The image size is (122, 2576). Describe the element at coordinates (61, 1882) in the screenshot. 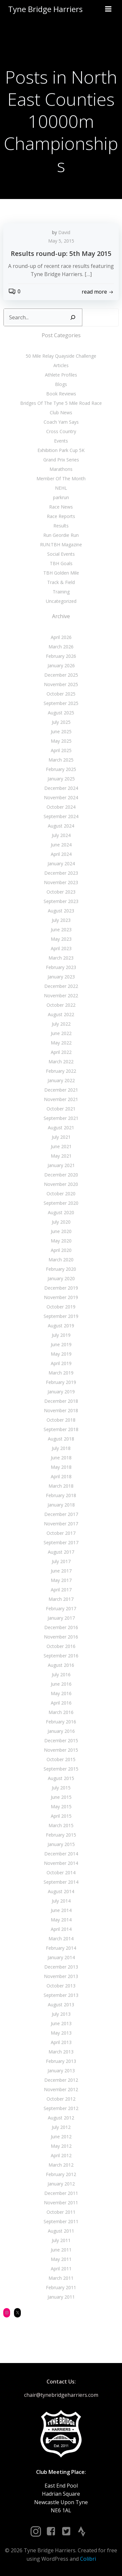

I see `September 2014` at that location.